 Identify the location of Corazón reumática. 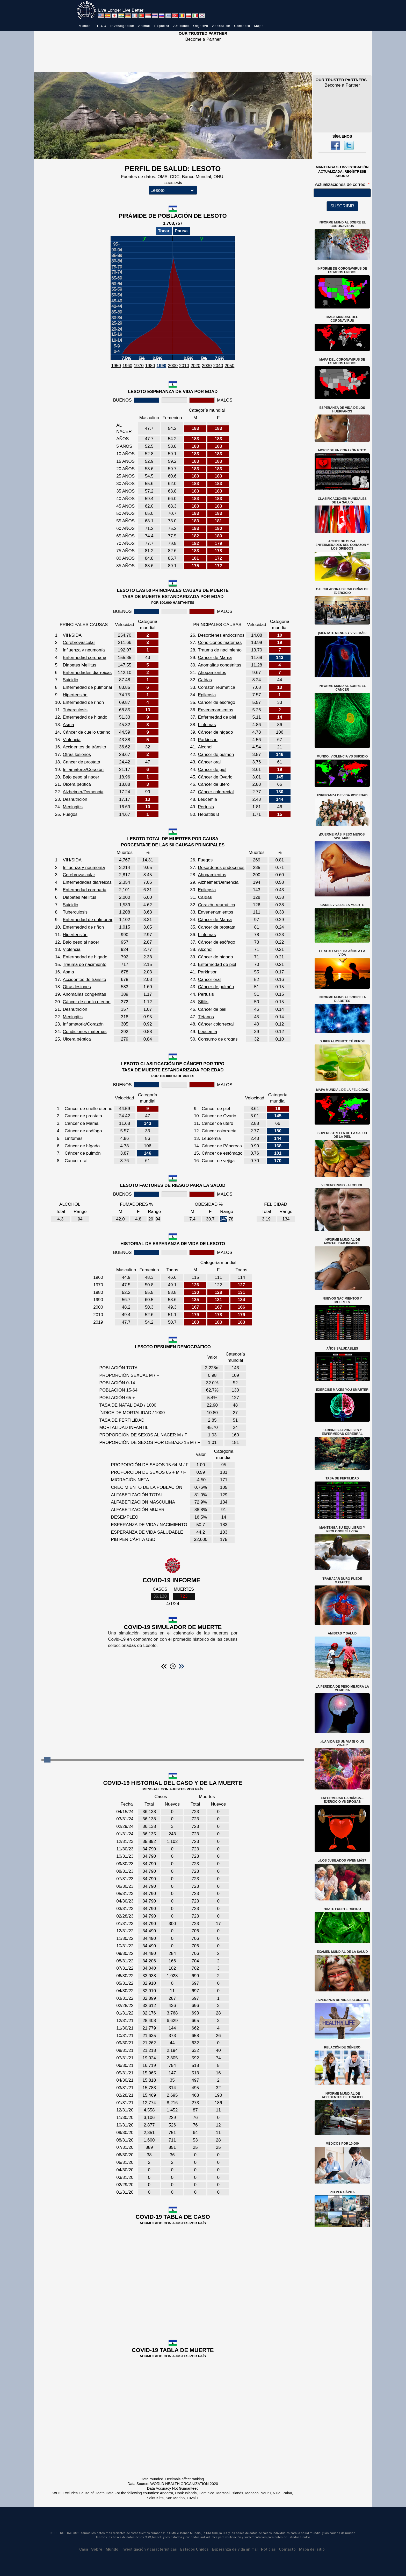
(216, 687).